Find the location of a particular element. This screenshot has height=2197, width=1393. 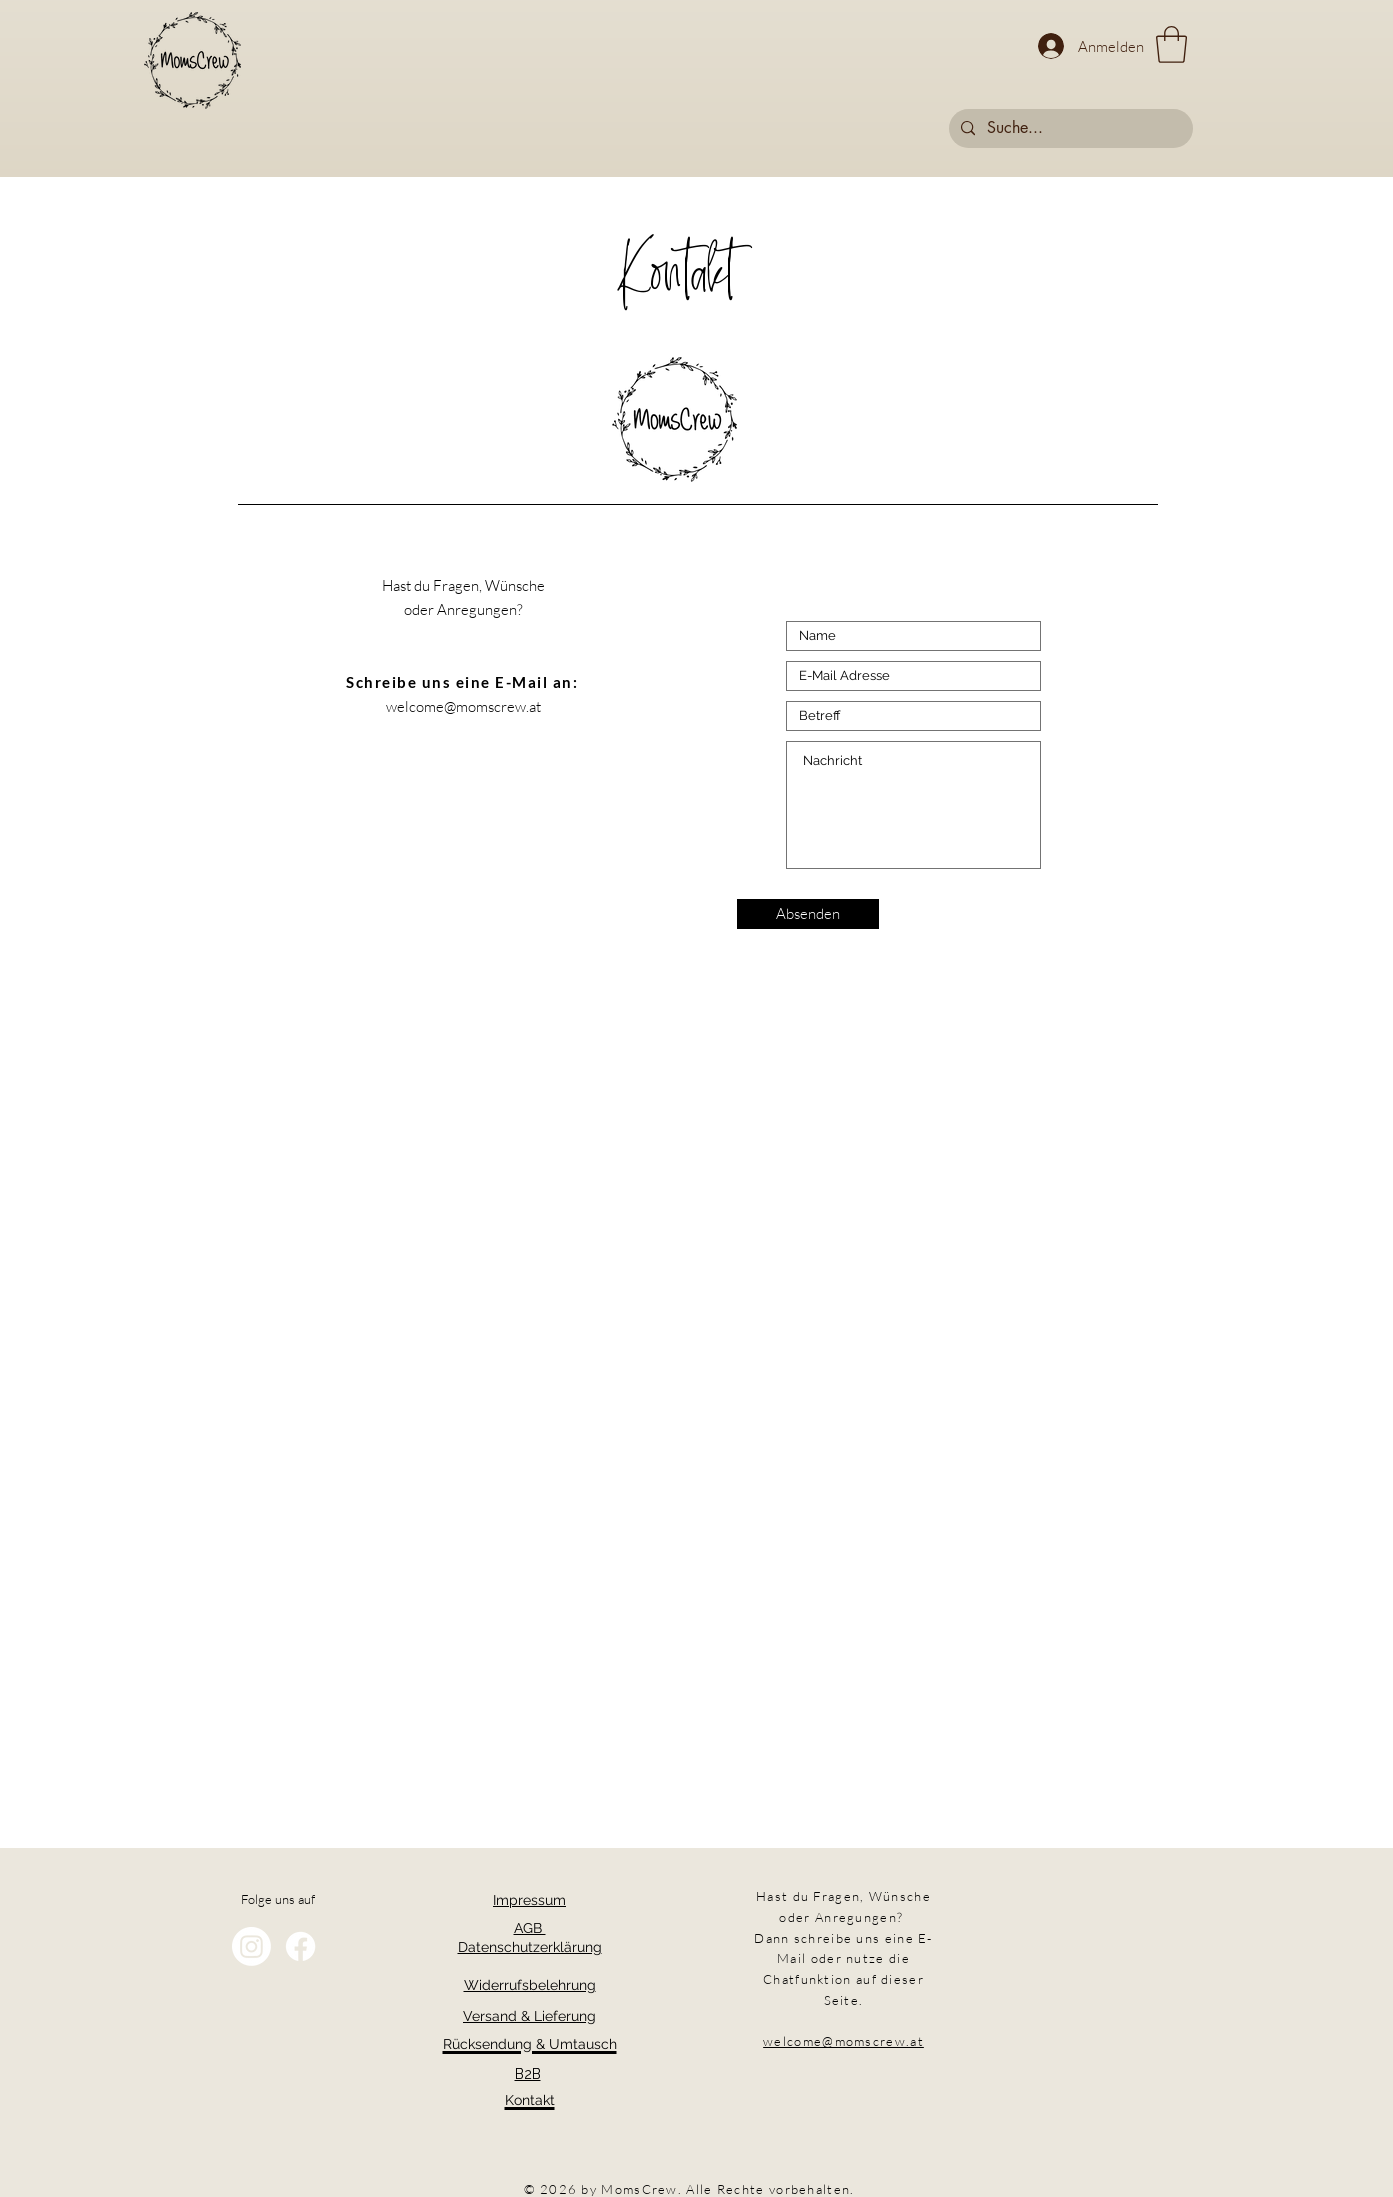

welcome@momscrew.at is located at coordinates (463, 706).